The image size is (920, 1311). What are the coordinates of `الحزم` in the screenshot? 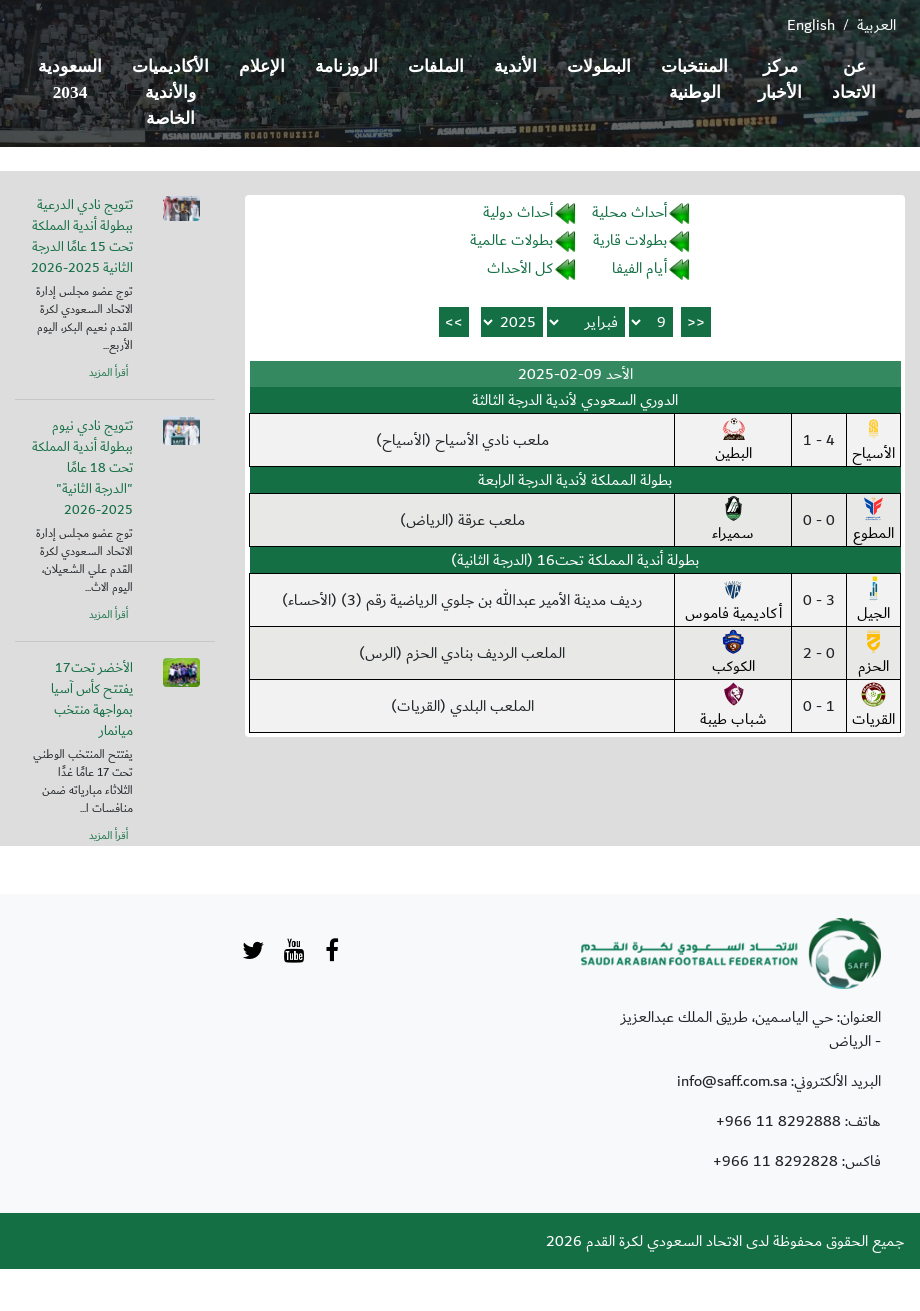 It's located at (873, 654).